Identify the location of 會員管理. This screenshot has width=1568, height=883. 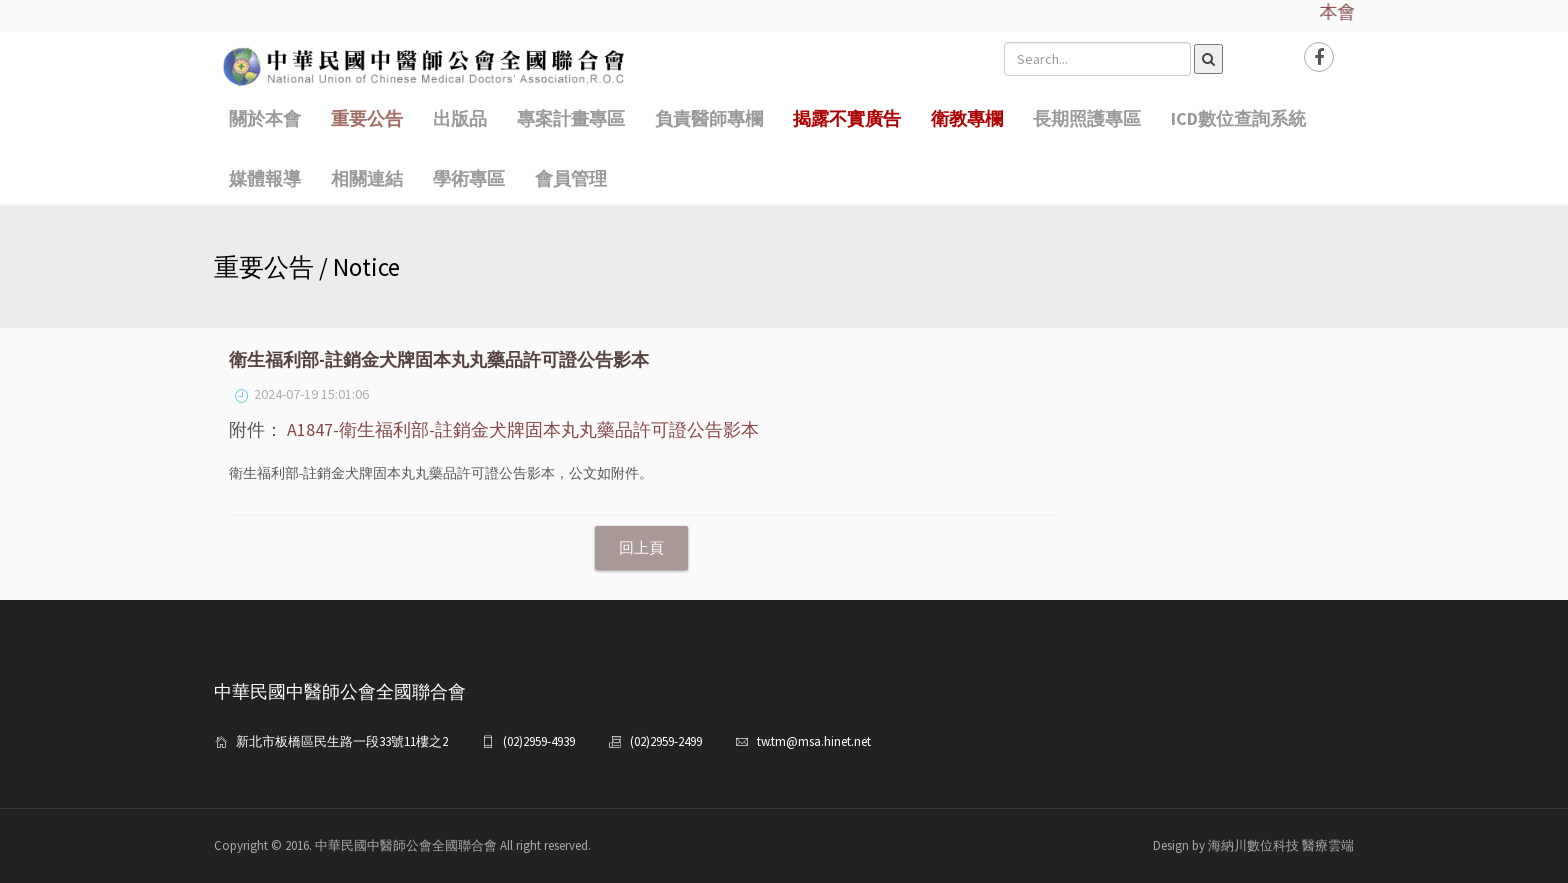
(571, 178).